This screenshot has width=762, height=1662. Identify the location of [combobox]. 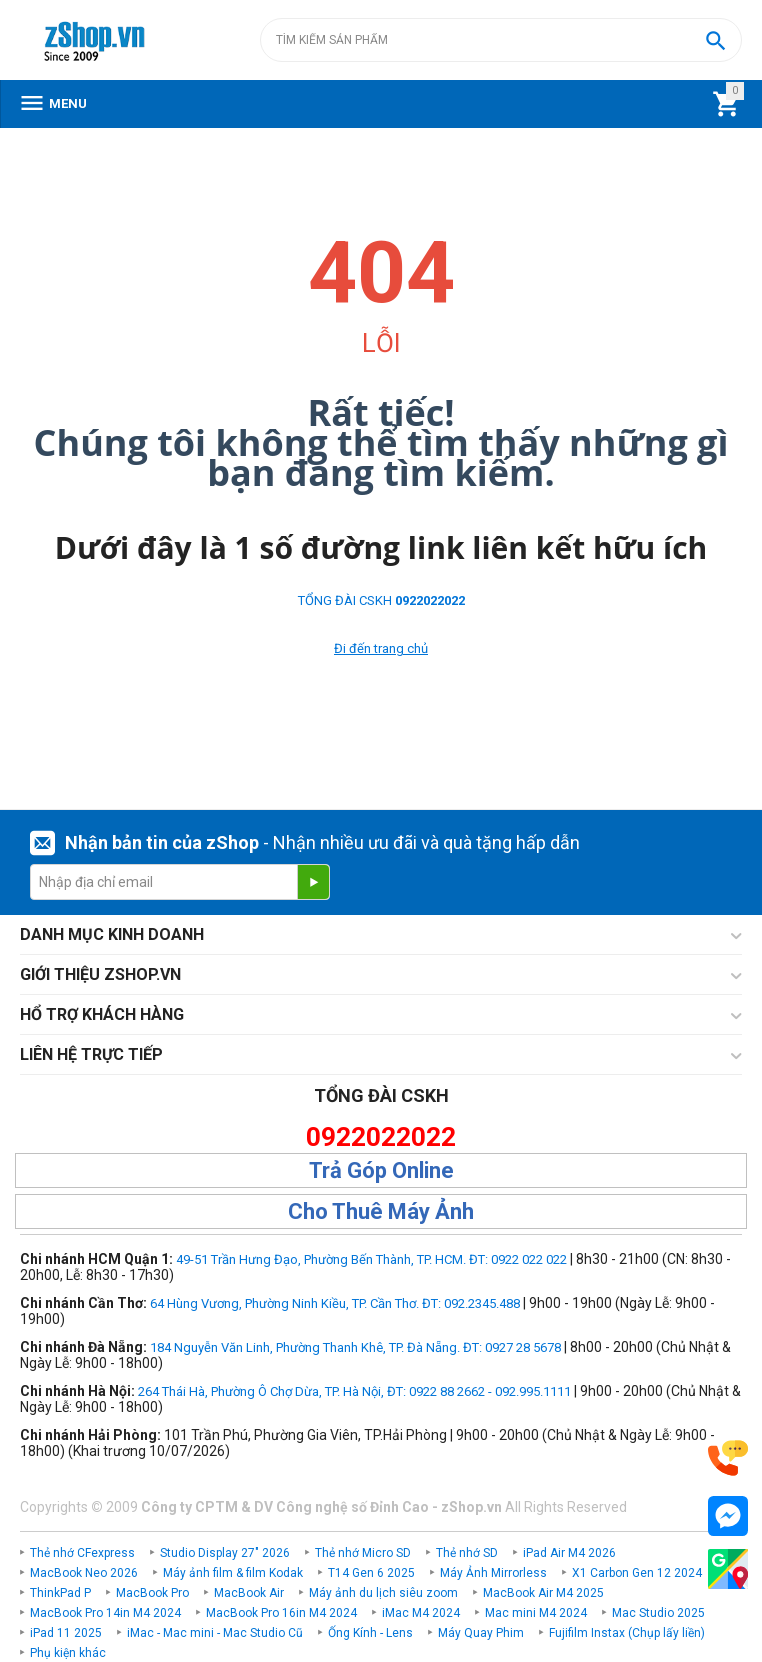
(501, 40).